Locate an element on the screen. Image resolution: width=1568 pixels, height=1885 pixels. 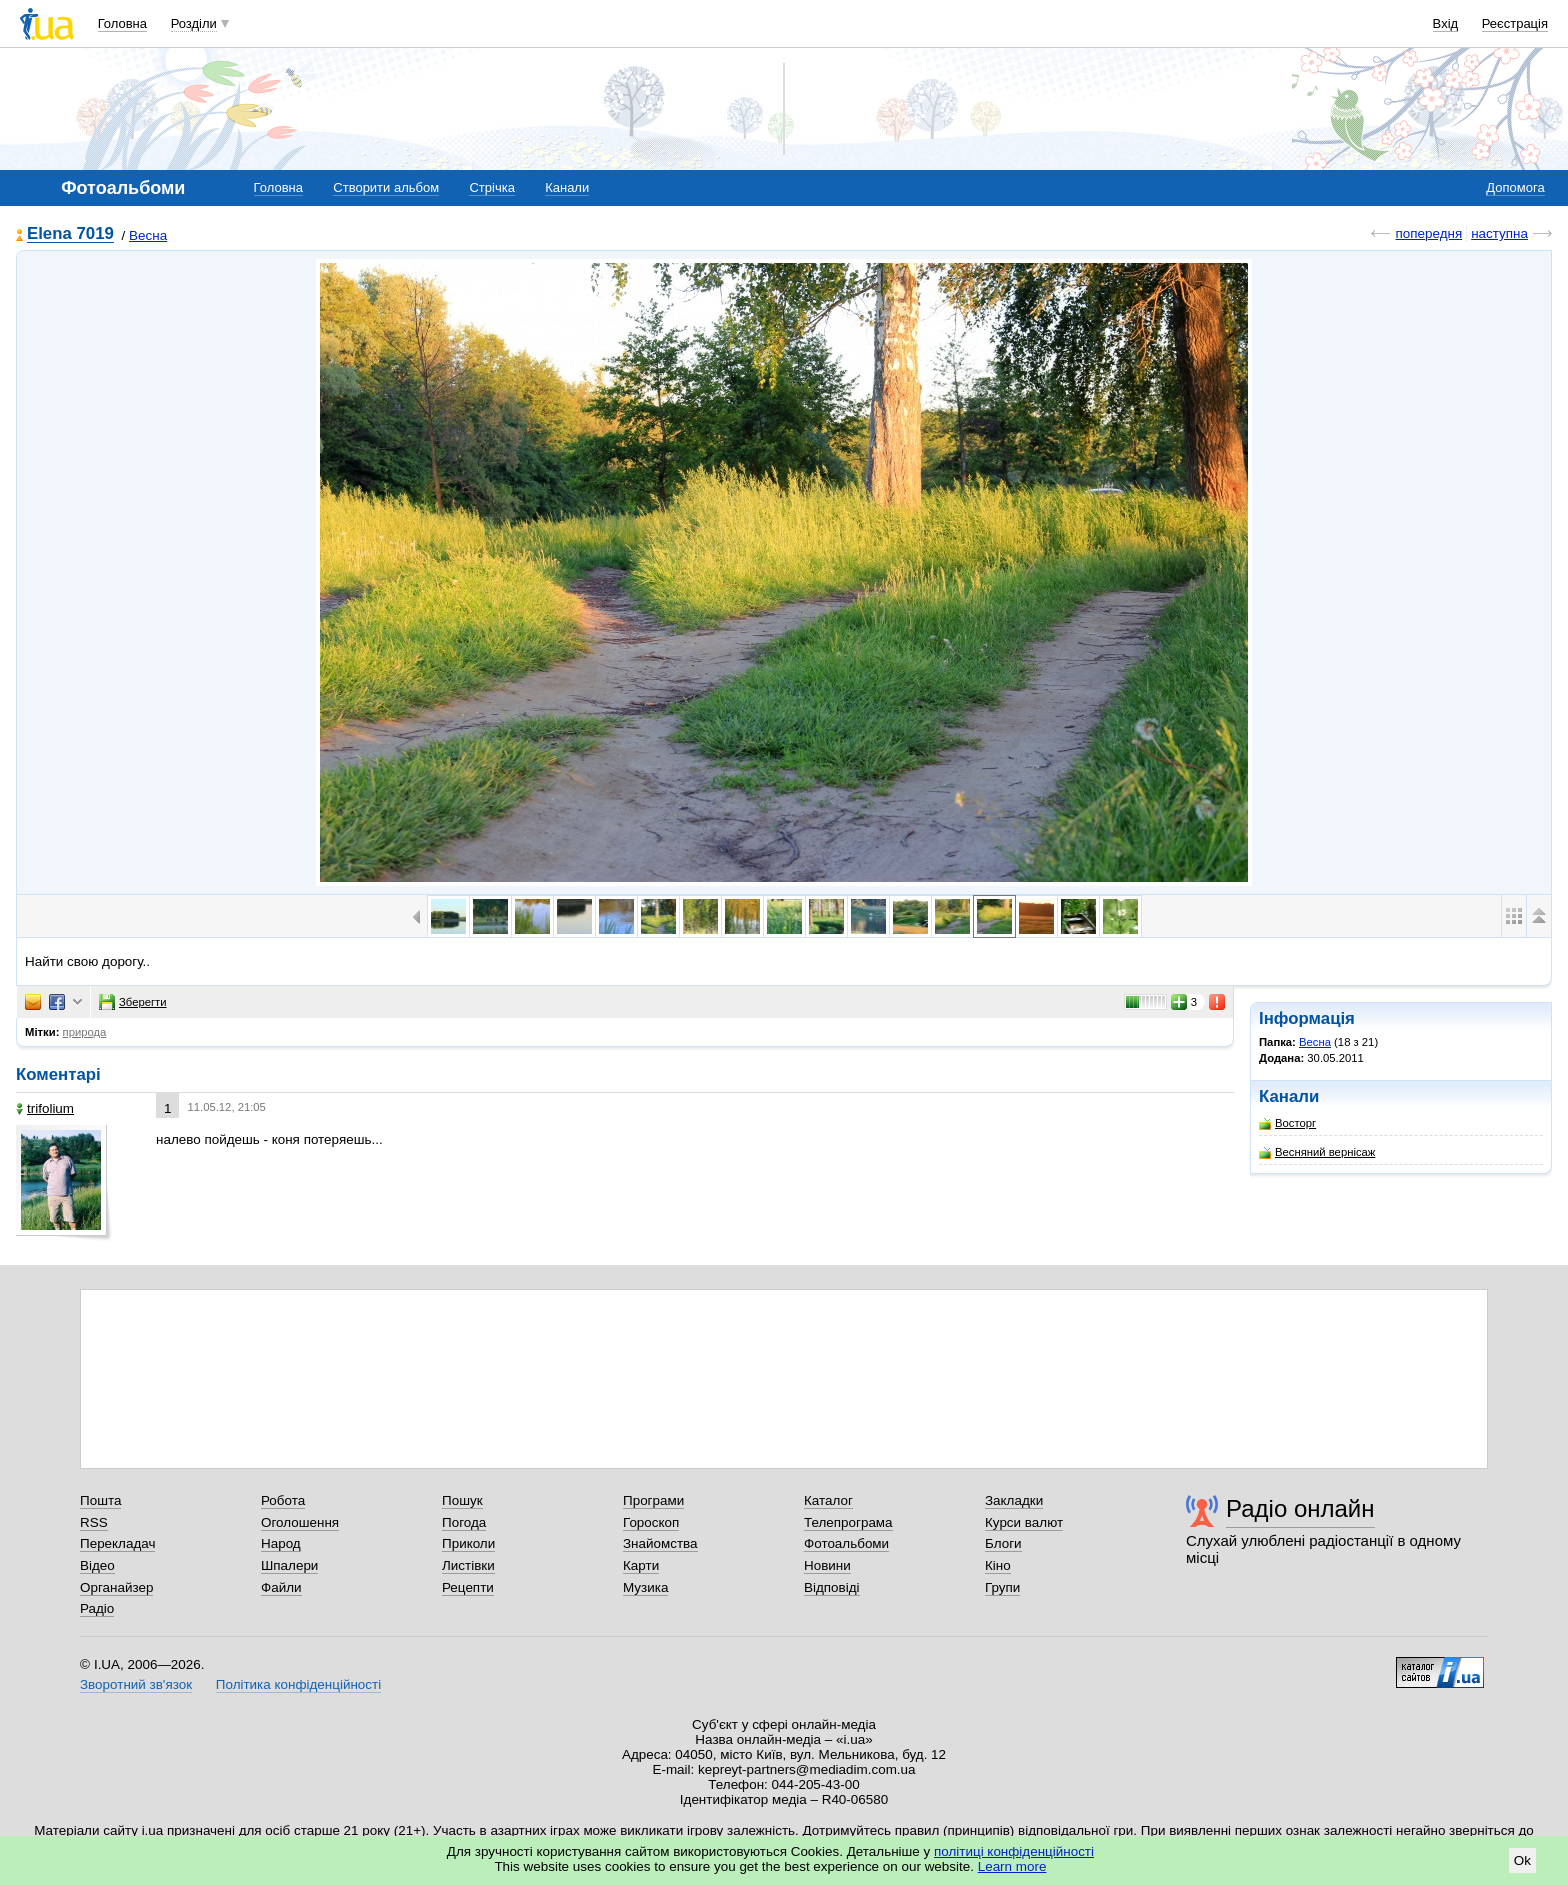
Ok is located at coordinates (1522, 1860).